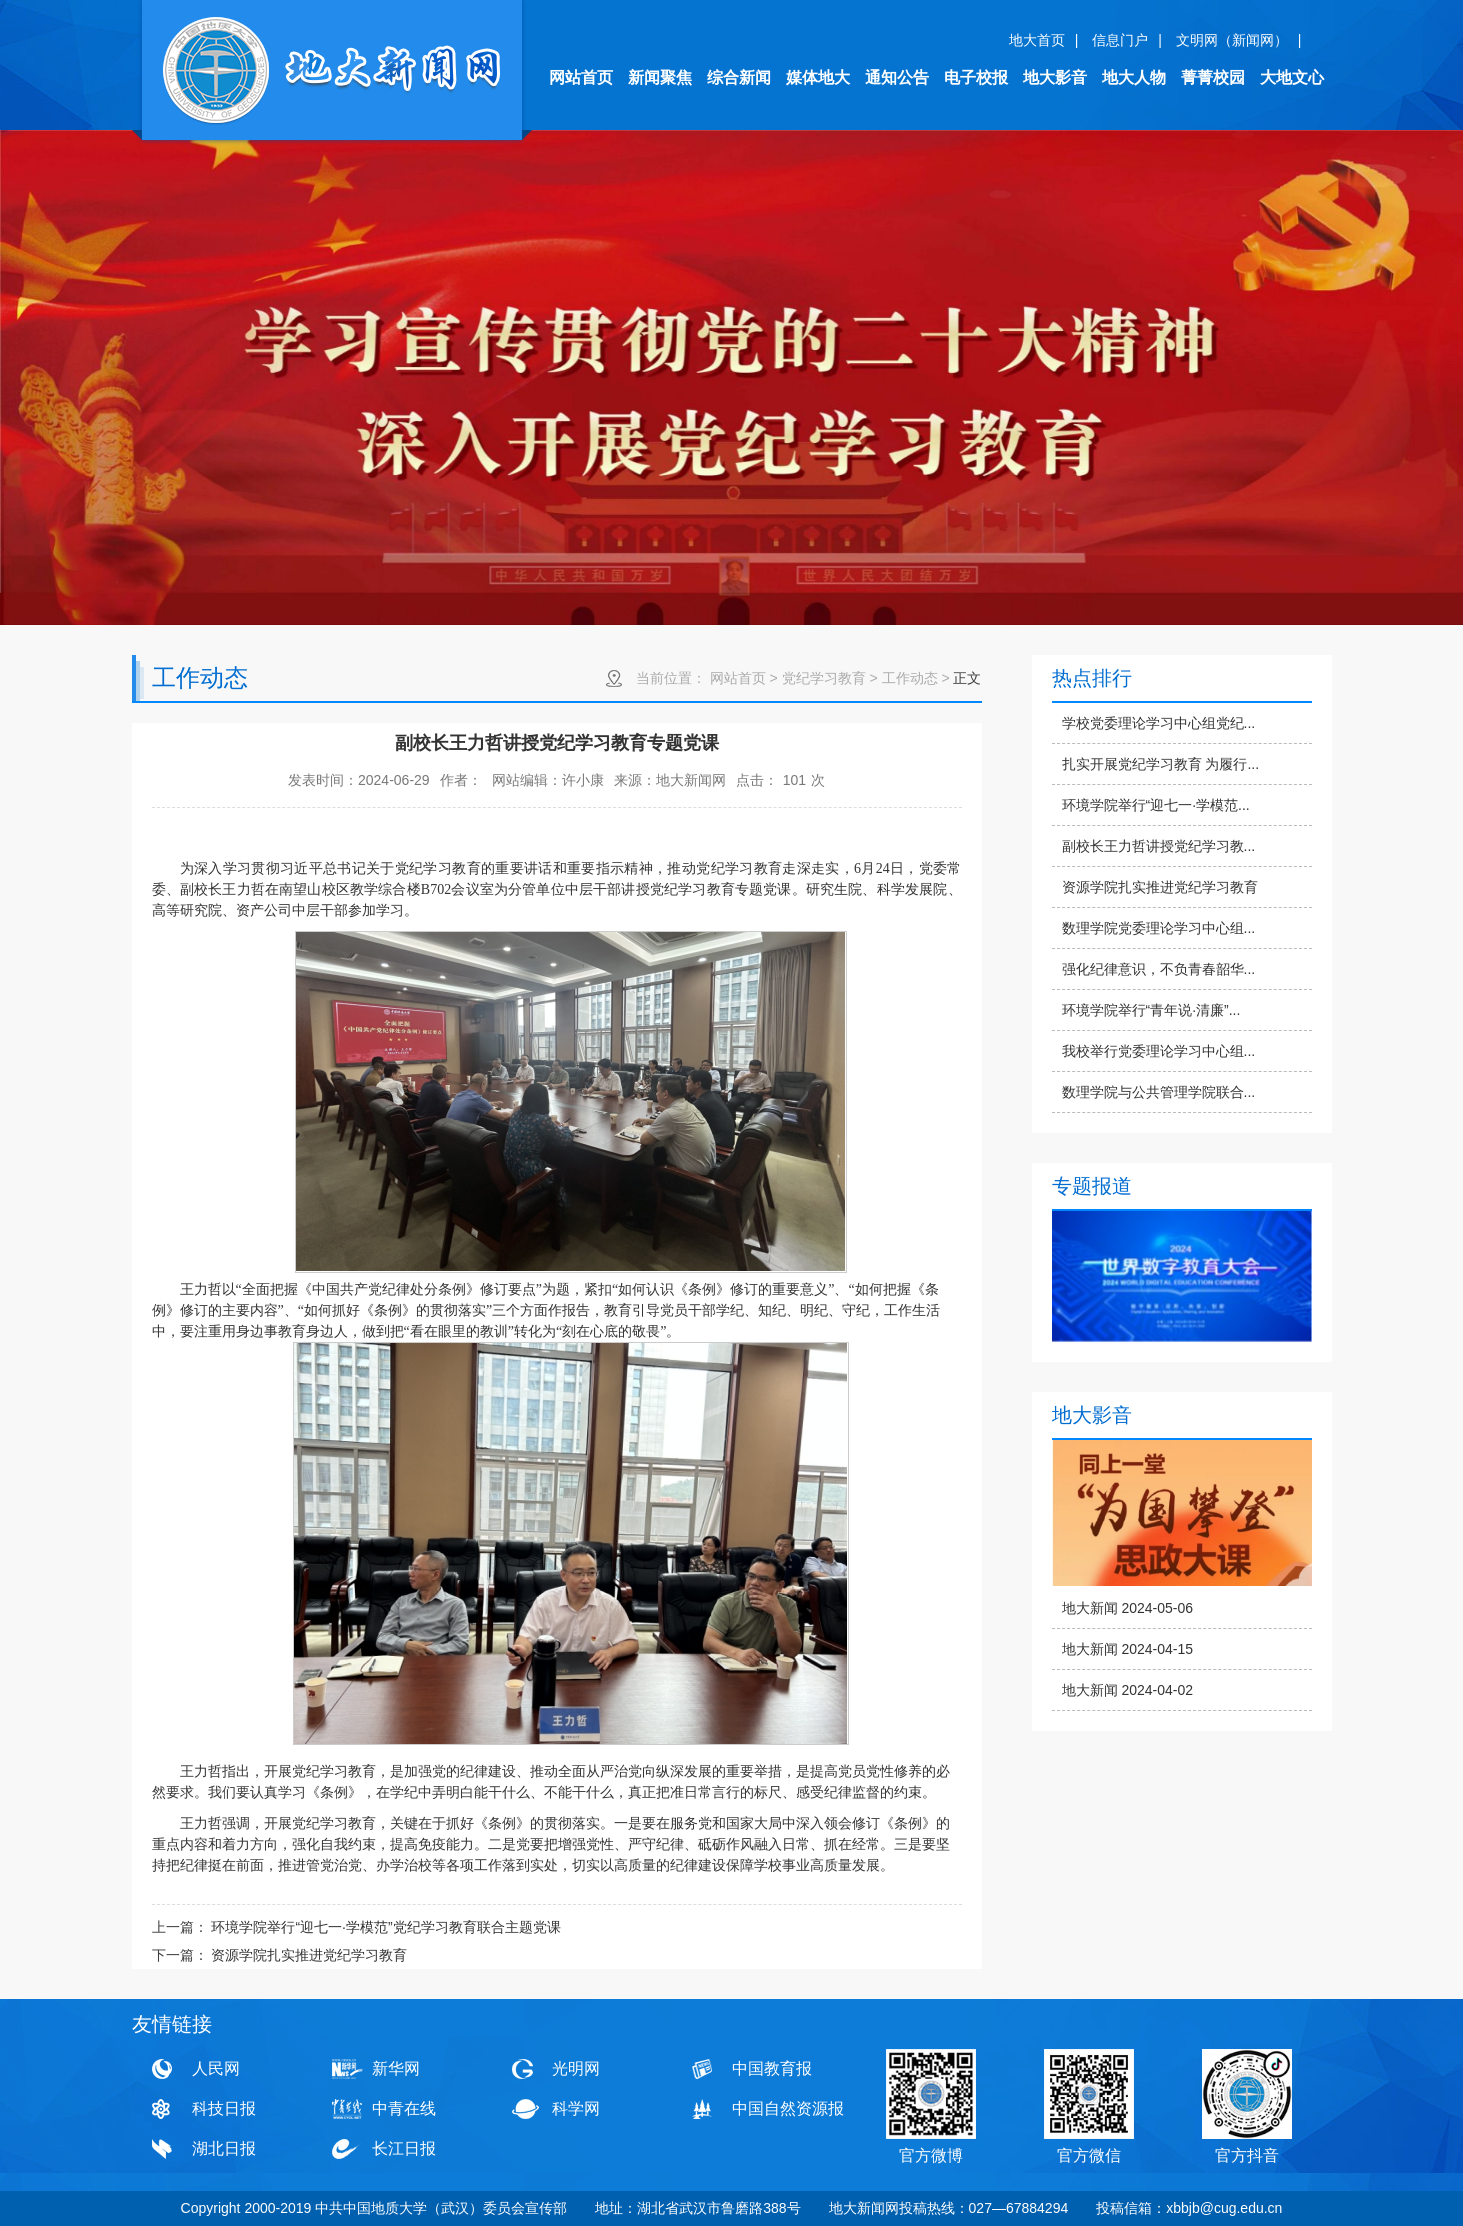 The image size is (1463, 2226). What do you see at coordinates (1213, 77) in the screenshot?
I see `菁菁校园` at bounding box center [1213, 77].